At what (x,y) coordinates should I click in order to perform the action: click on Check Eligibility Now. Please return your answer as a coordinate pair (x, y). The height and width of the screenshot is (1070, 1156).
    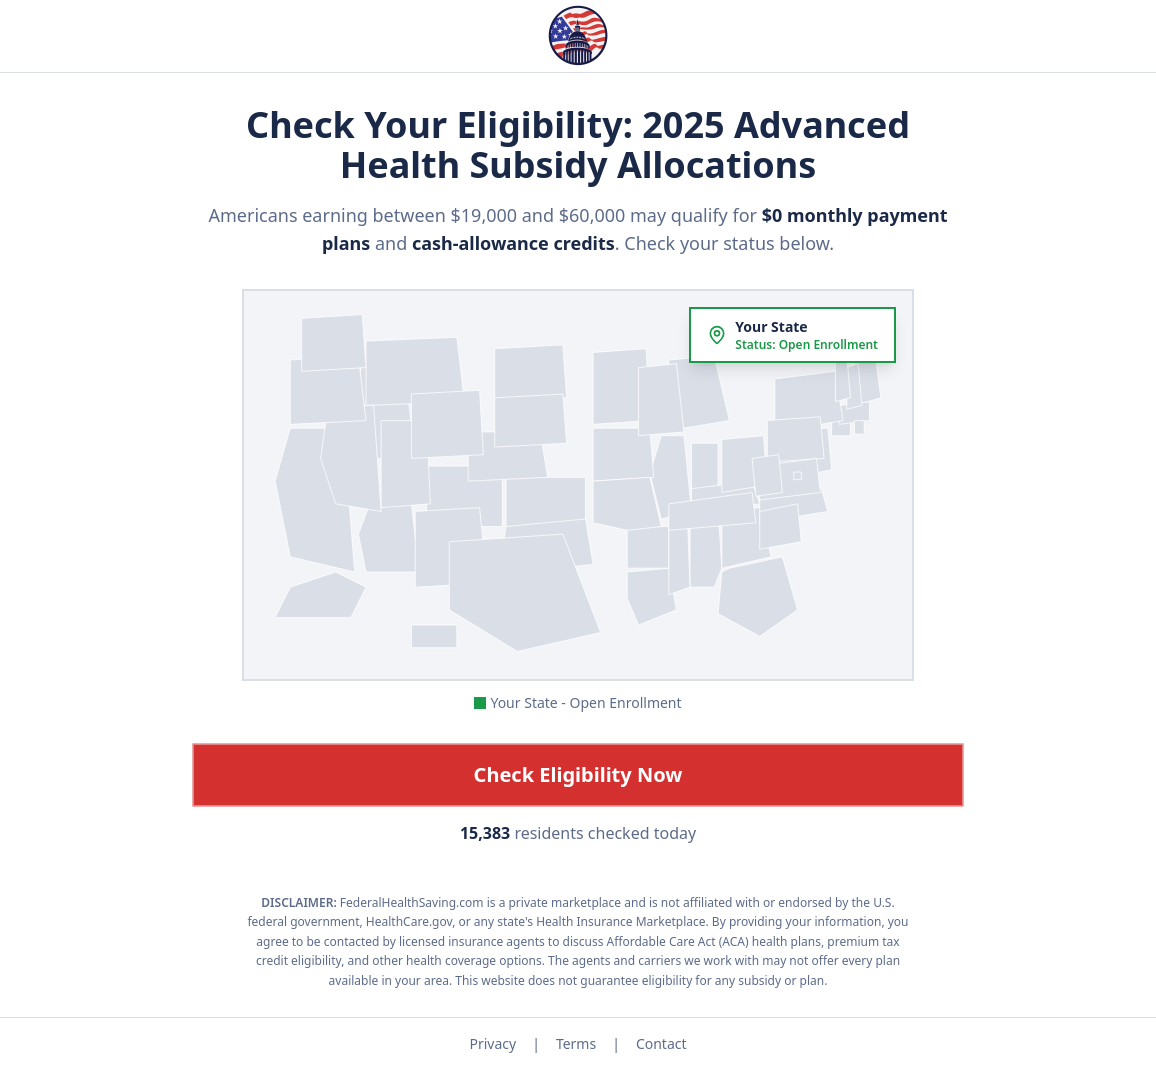
    Looking at the image, I should click on (578, 774).